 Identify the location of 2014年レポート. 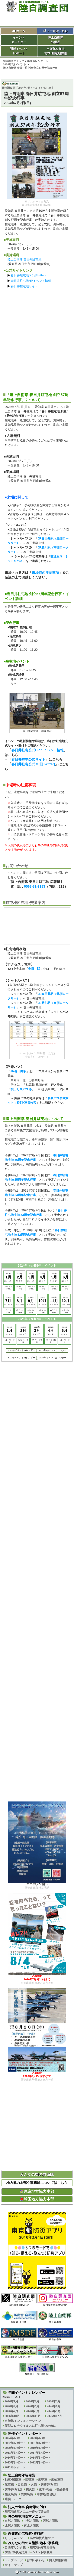
(40, 2457).